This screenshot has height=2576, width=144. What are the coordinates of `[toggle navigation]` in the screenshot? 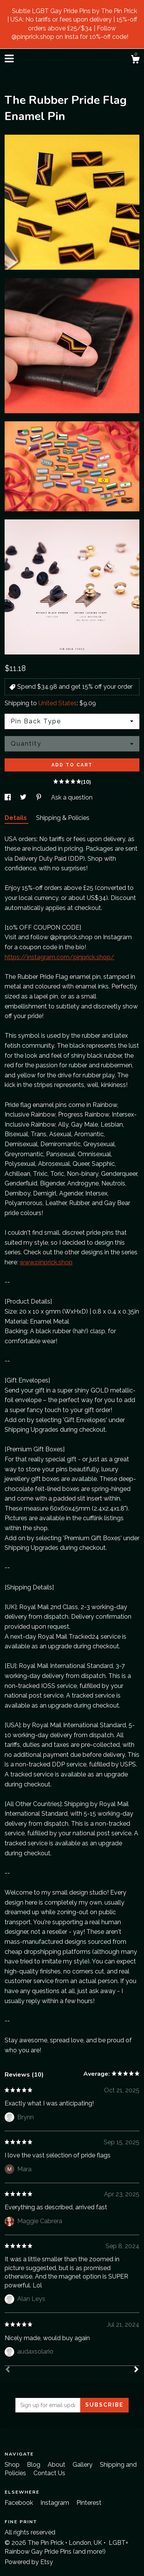 It's located at (9, 58).